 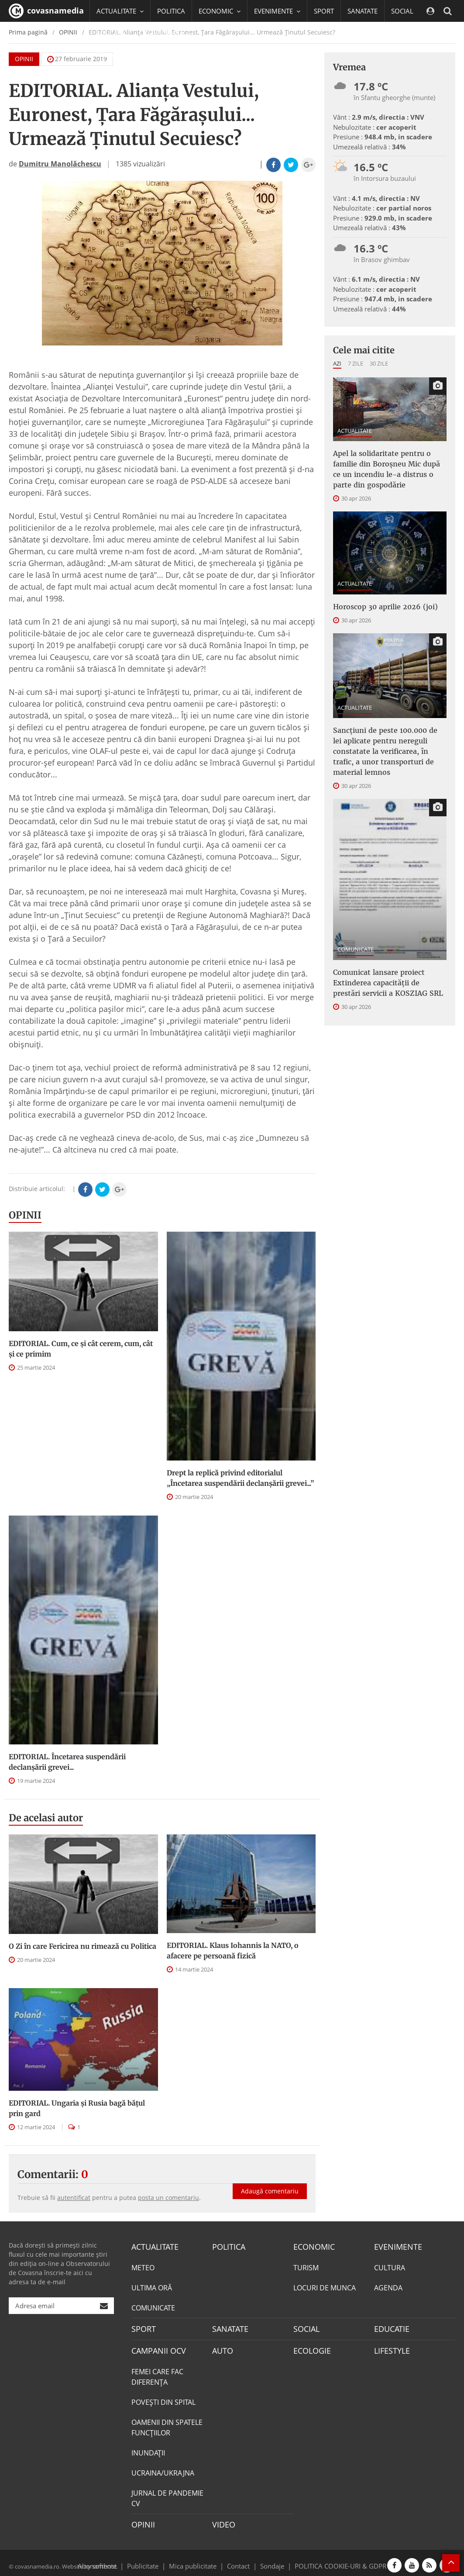 I want to click on ULTIMA ORĂ, so click(x=151, y=2286).